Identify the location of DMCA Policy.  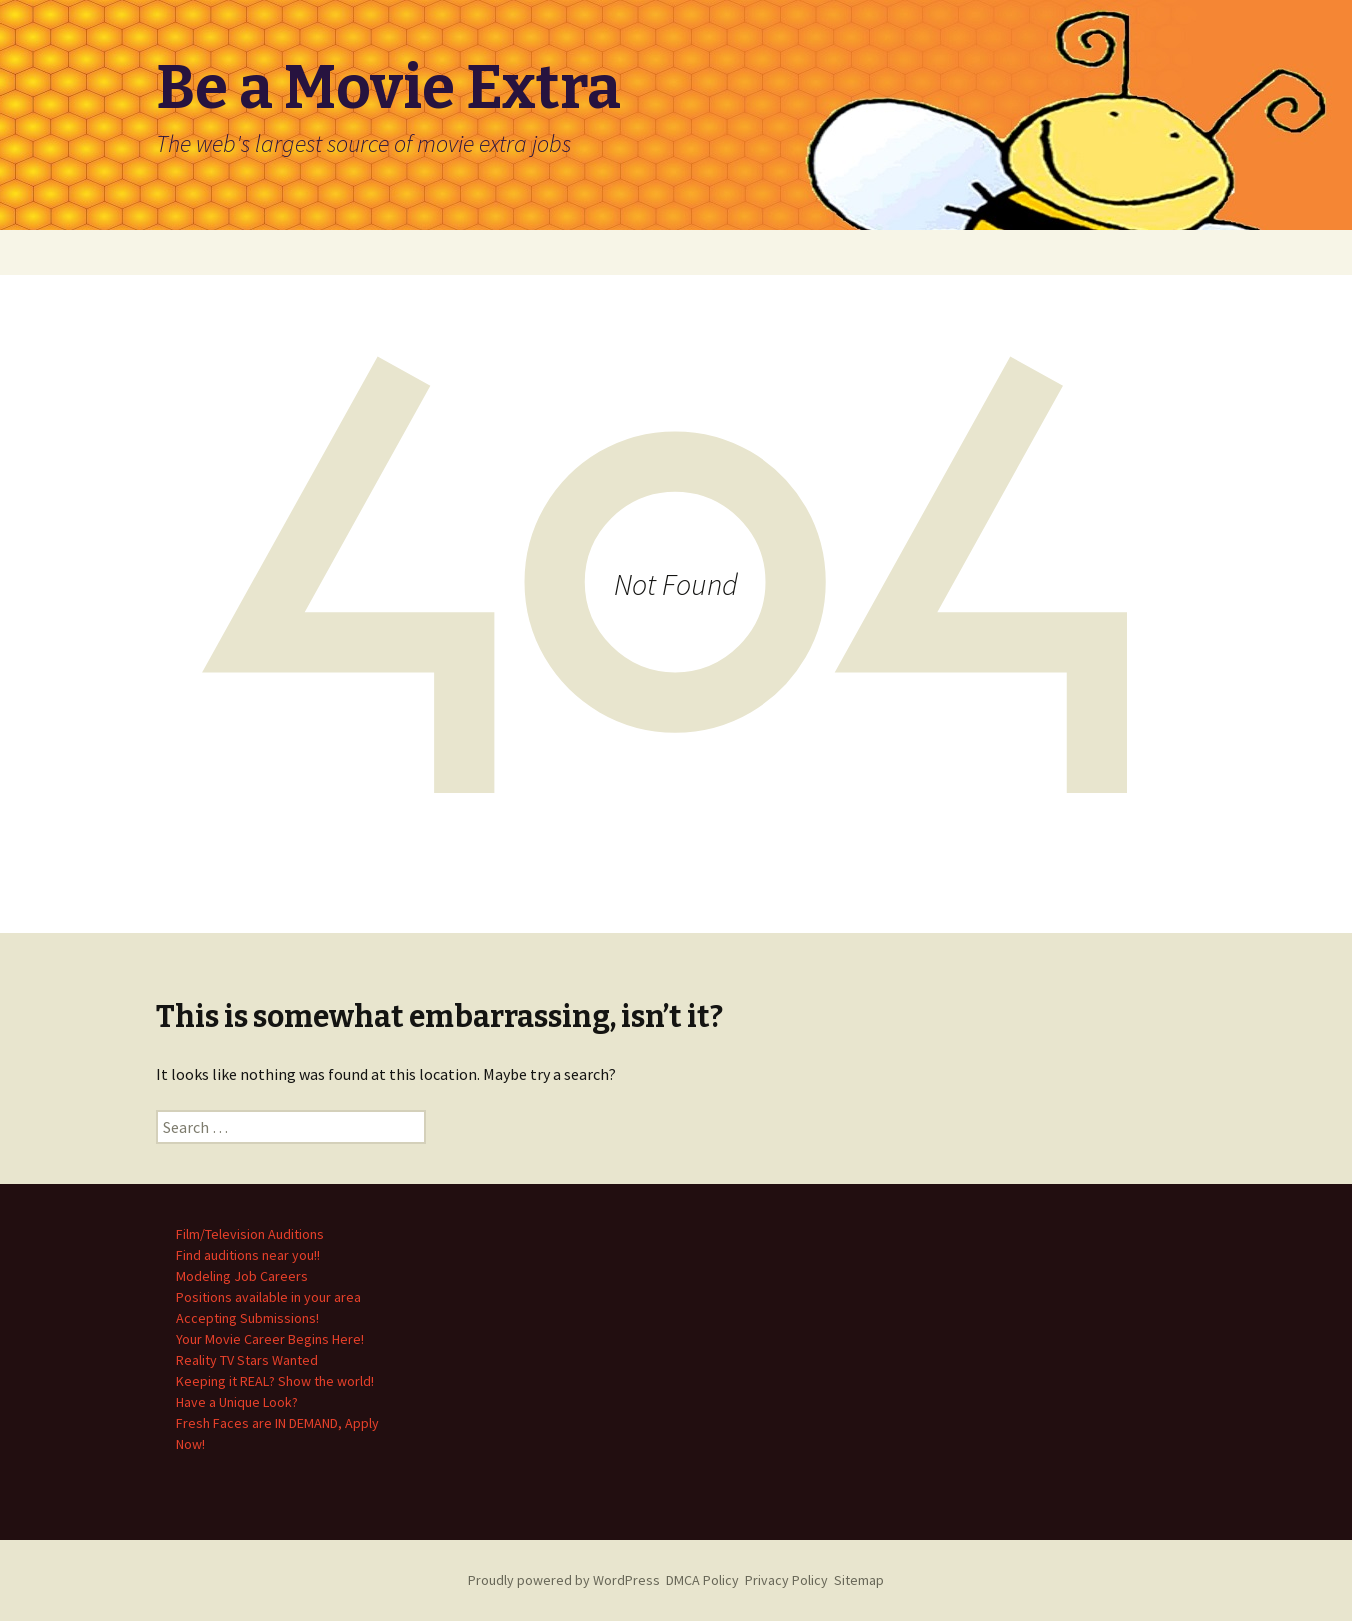
(702, 1580).